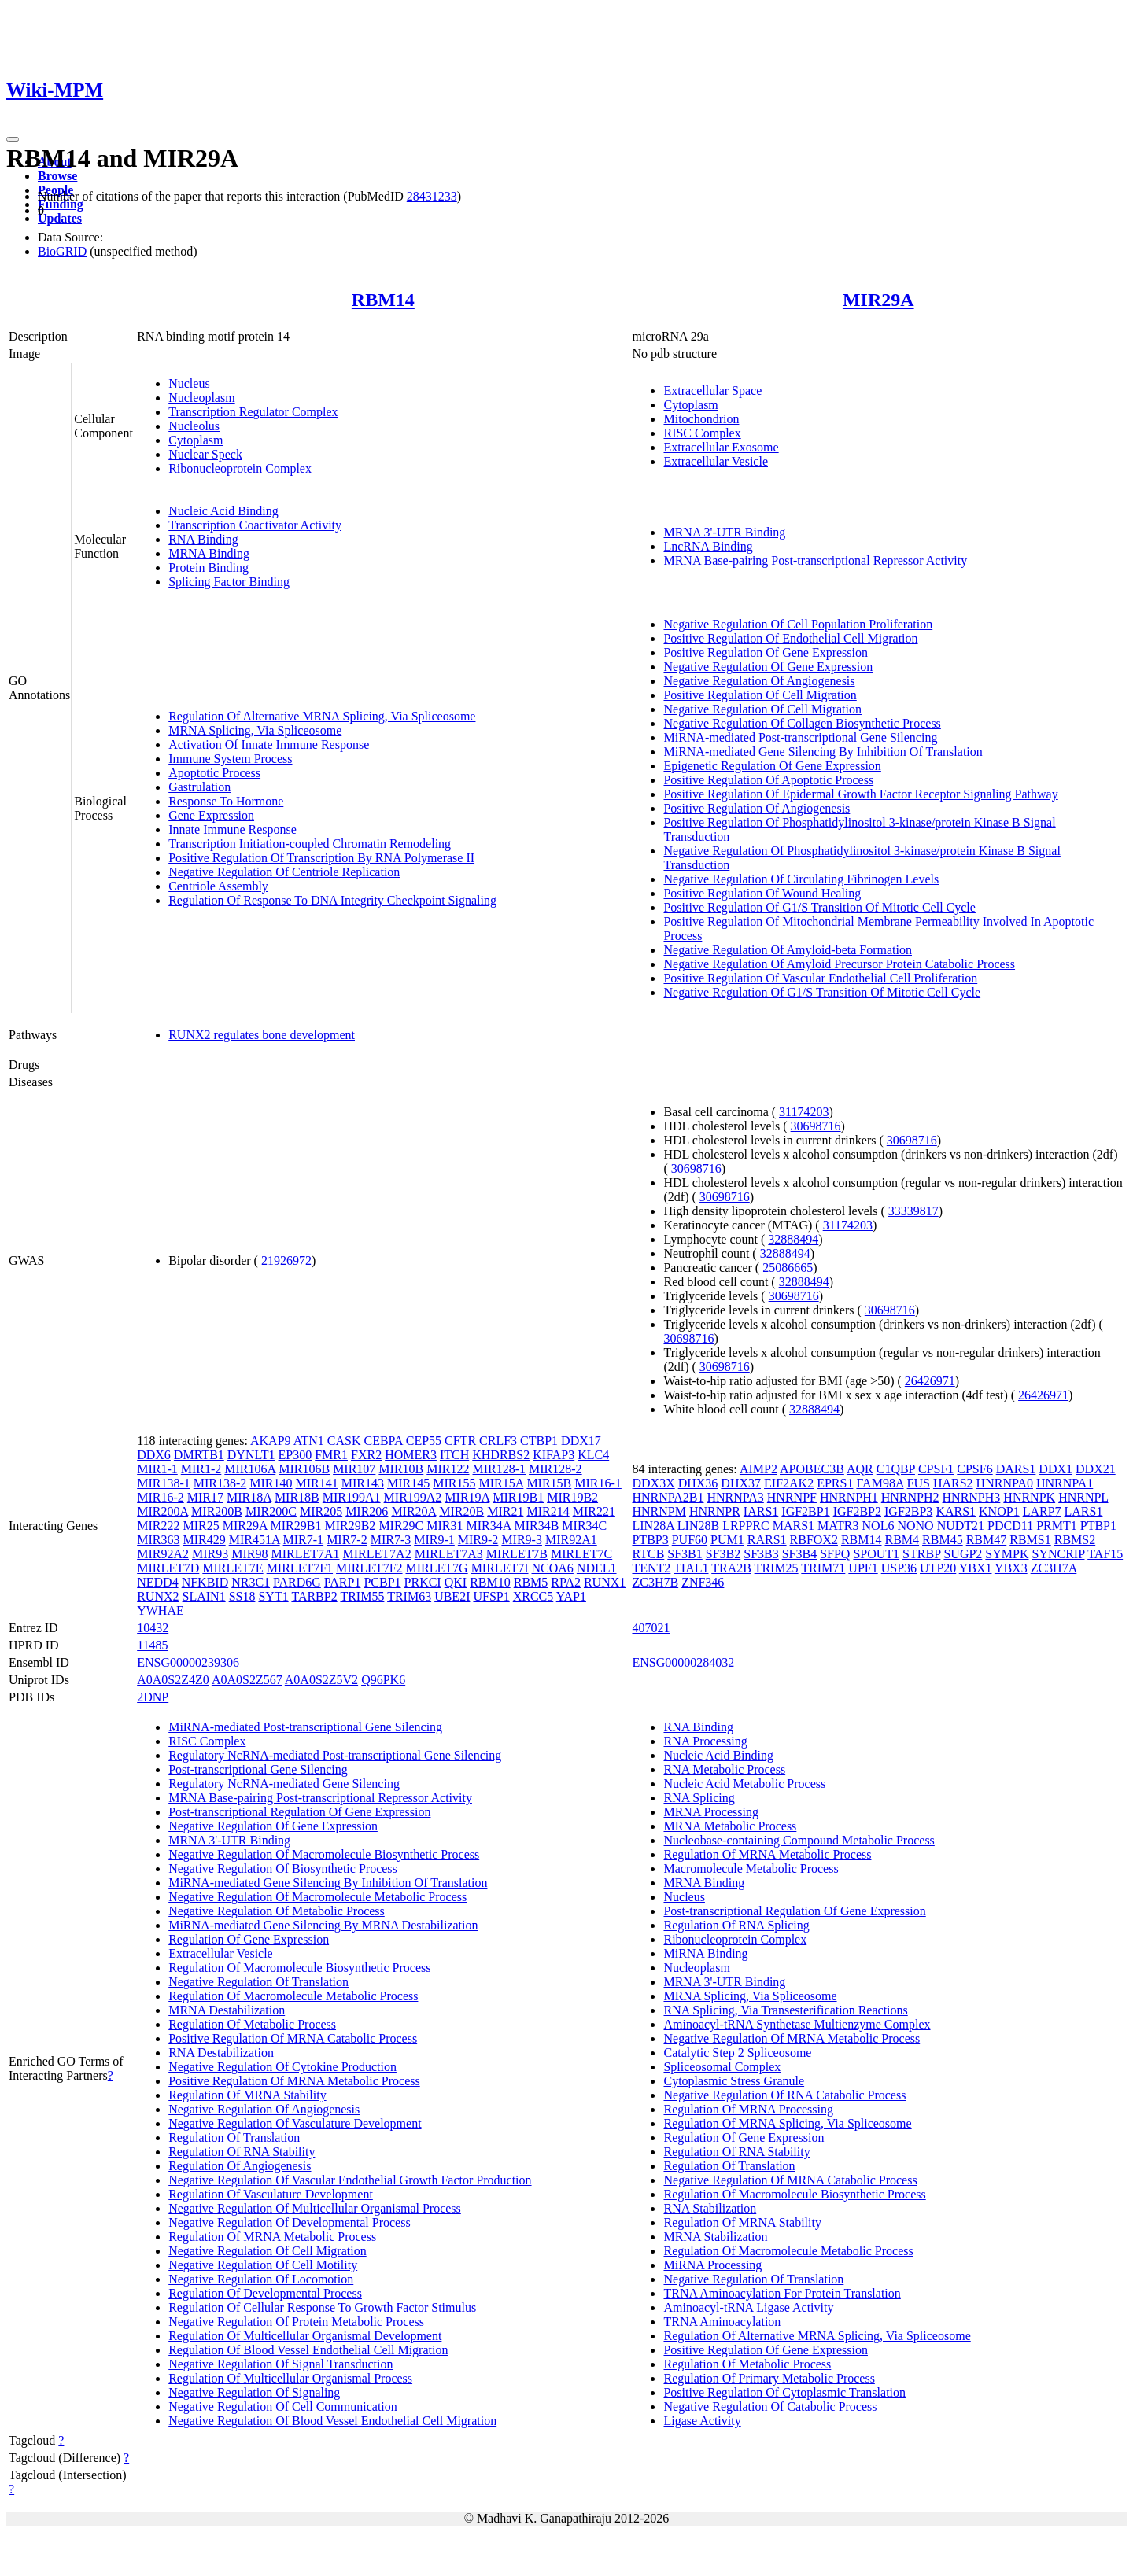  What do you see at coordinates (553, 1454) in the screenshot?
I see `KIFAP3` at bounding box center [553, 1454].